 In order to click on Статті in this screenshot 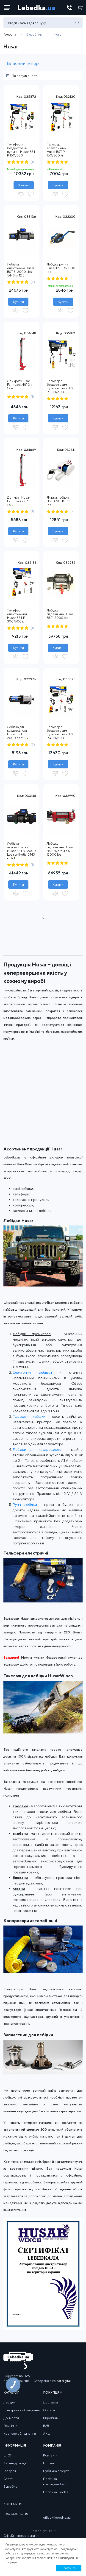, I will do `click(8, 2479)`.